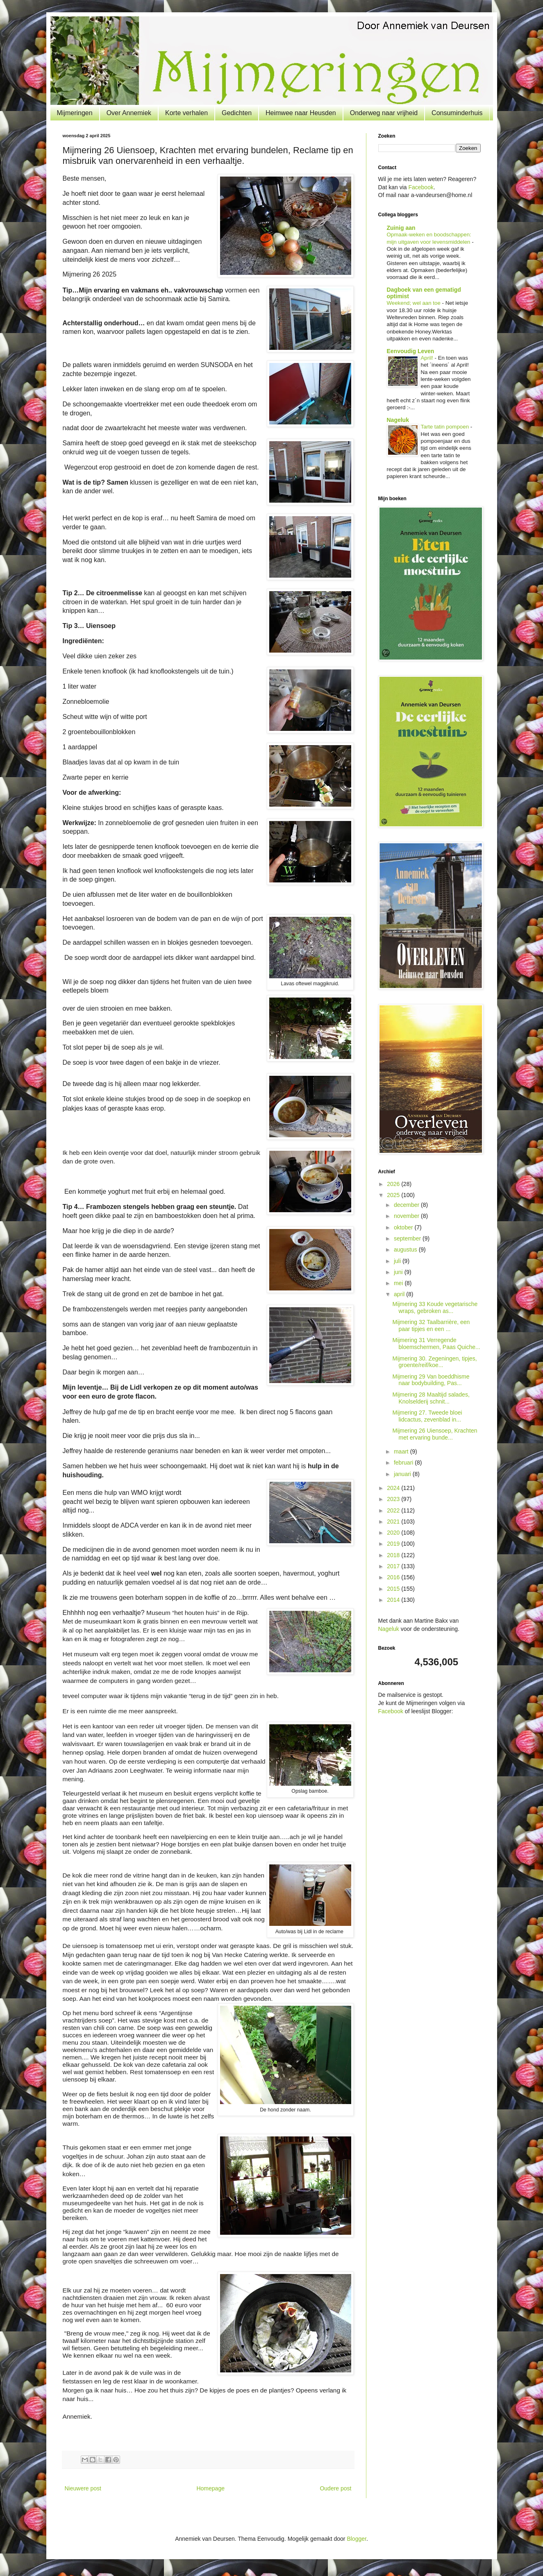  What do you see at coordinates (394, 1521) in the screenshot?
I see `2021` at bounding box center [394, 1521].